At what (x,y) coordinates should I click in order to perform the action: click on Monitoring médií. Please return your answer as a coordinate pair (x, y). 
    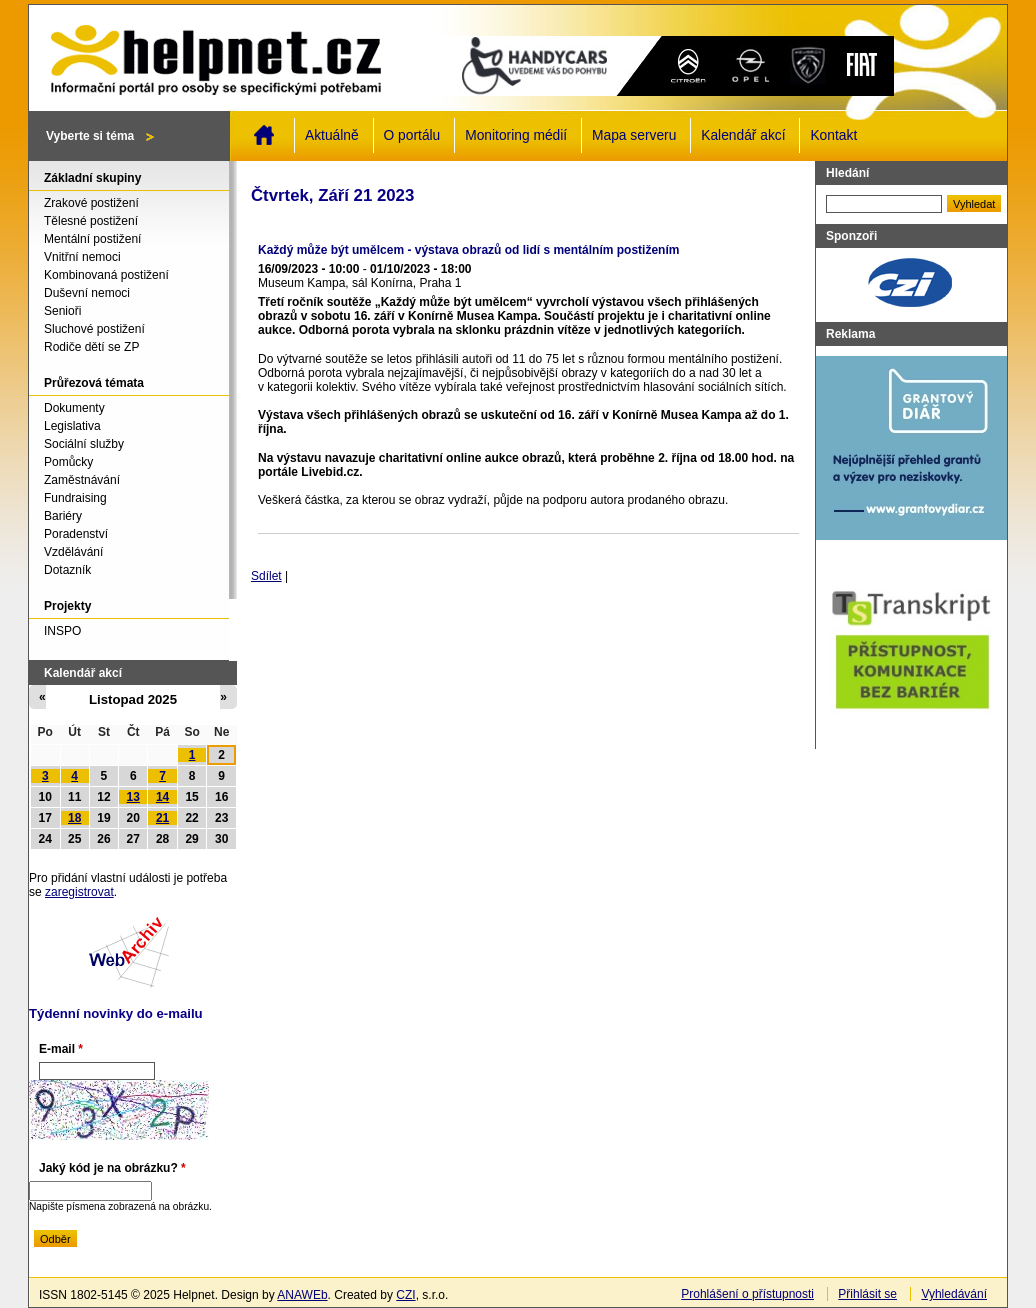
    Looking at the image, I should click on (516, 135).